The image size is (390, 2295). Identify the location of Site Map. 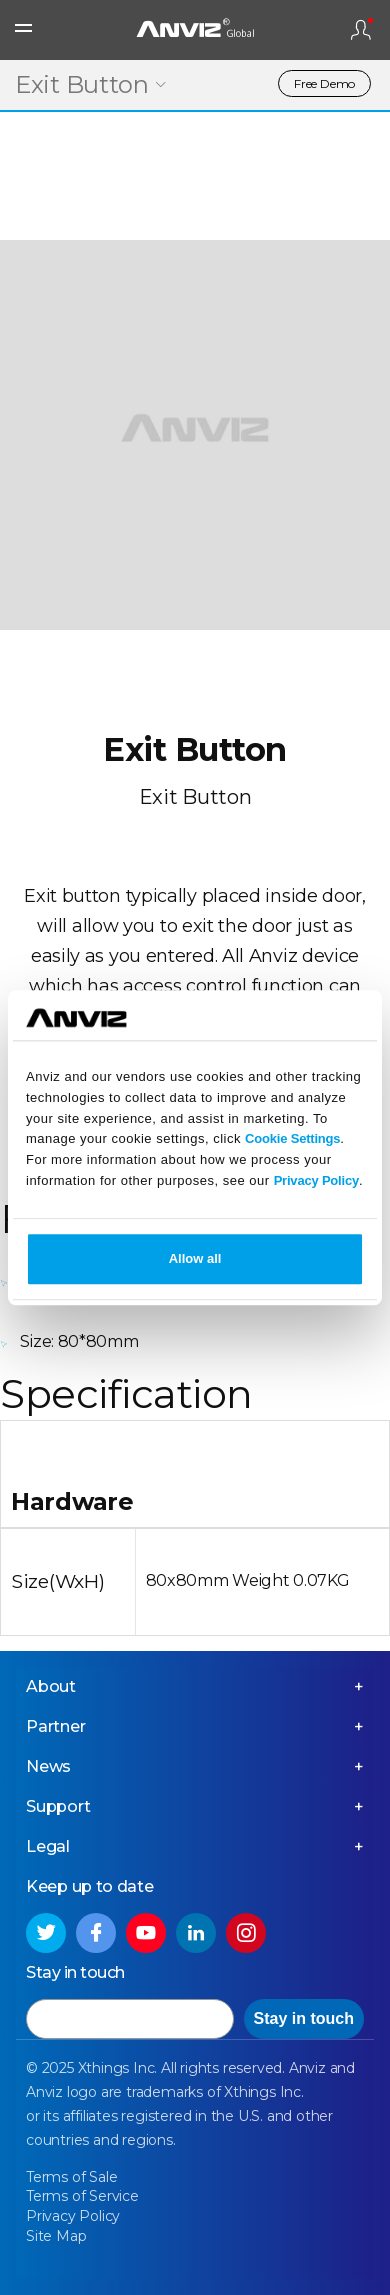
(56, 2236).